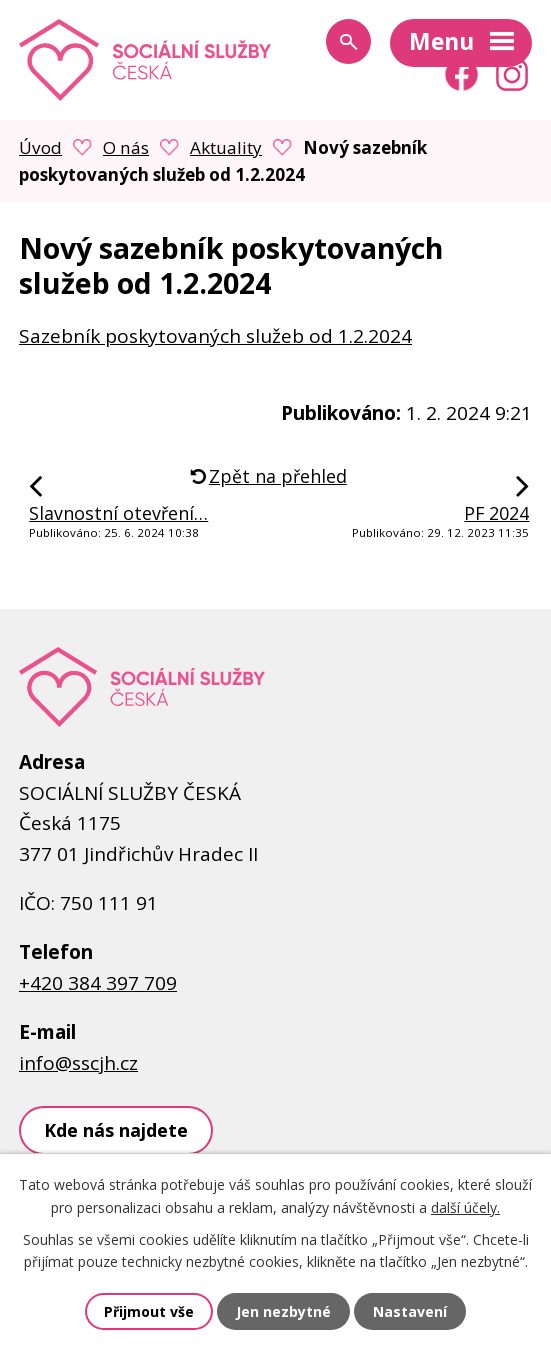 The width and height of the screenshot is (551, 1349). I want to click on Nastavení, so click(410, 1311).